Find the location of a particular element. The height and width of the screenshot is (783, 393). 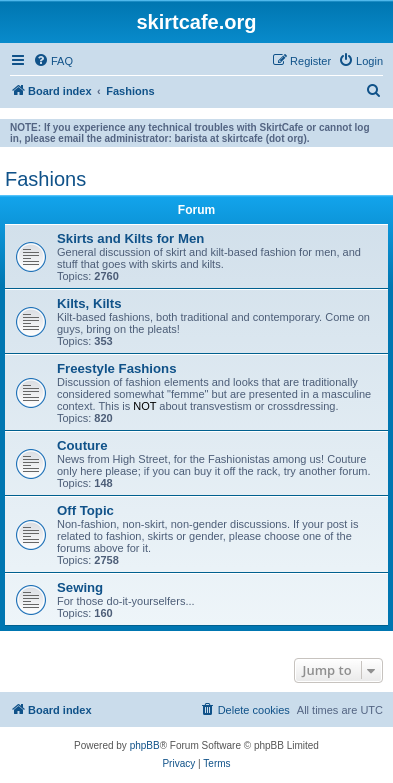

Fashions is located at coordinates (45, 179).